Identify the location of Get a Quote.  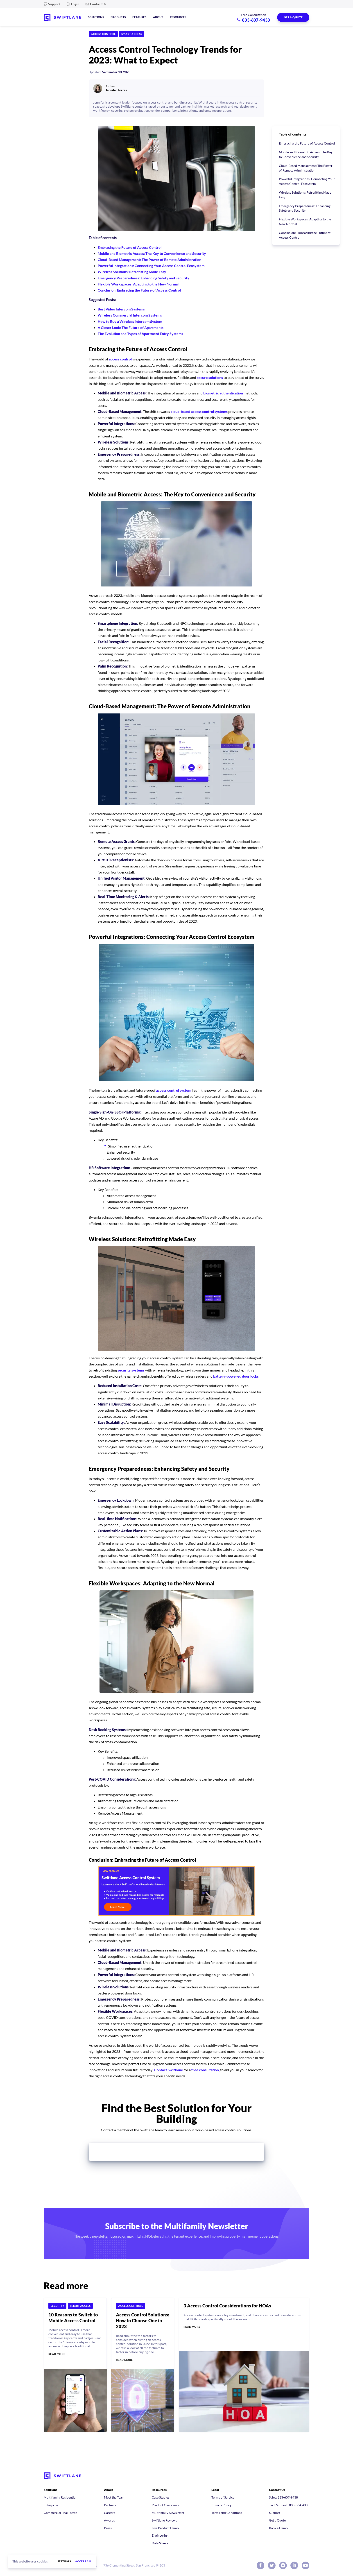
(277, 2520).